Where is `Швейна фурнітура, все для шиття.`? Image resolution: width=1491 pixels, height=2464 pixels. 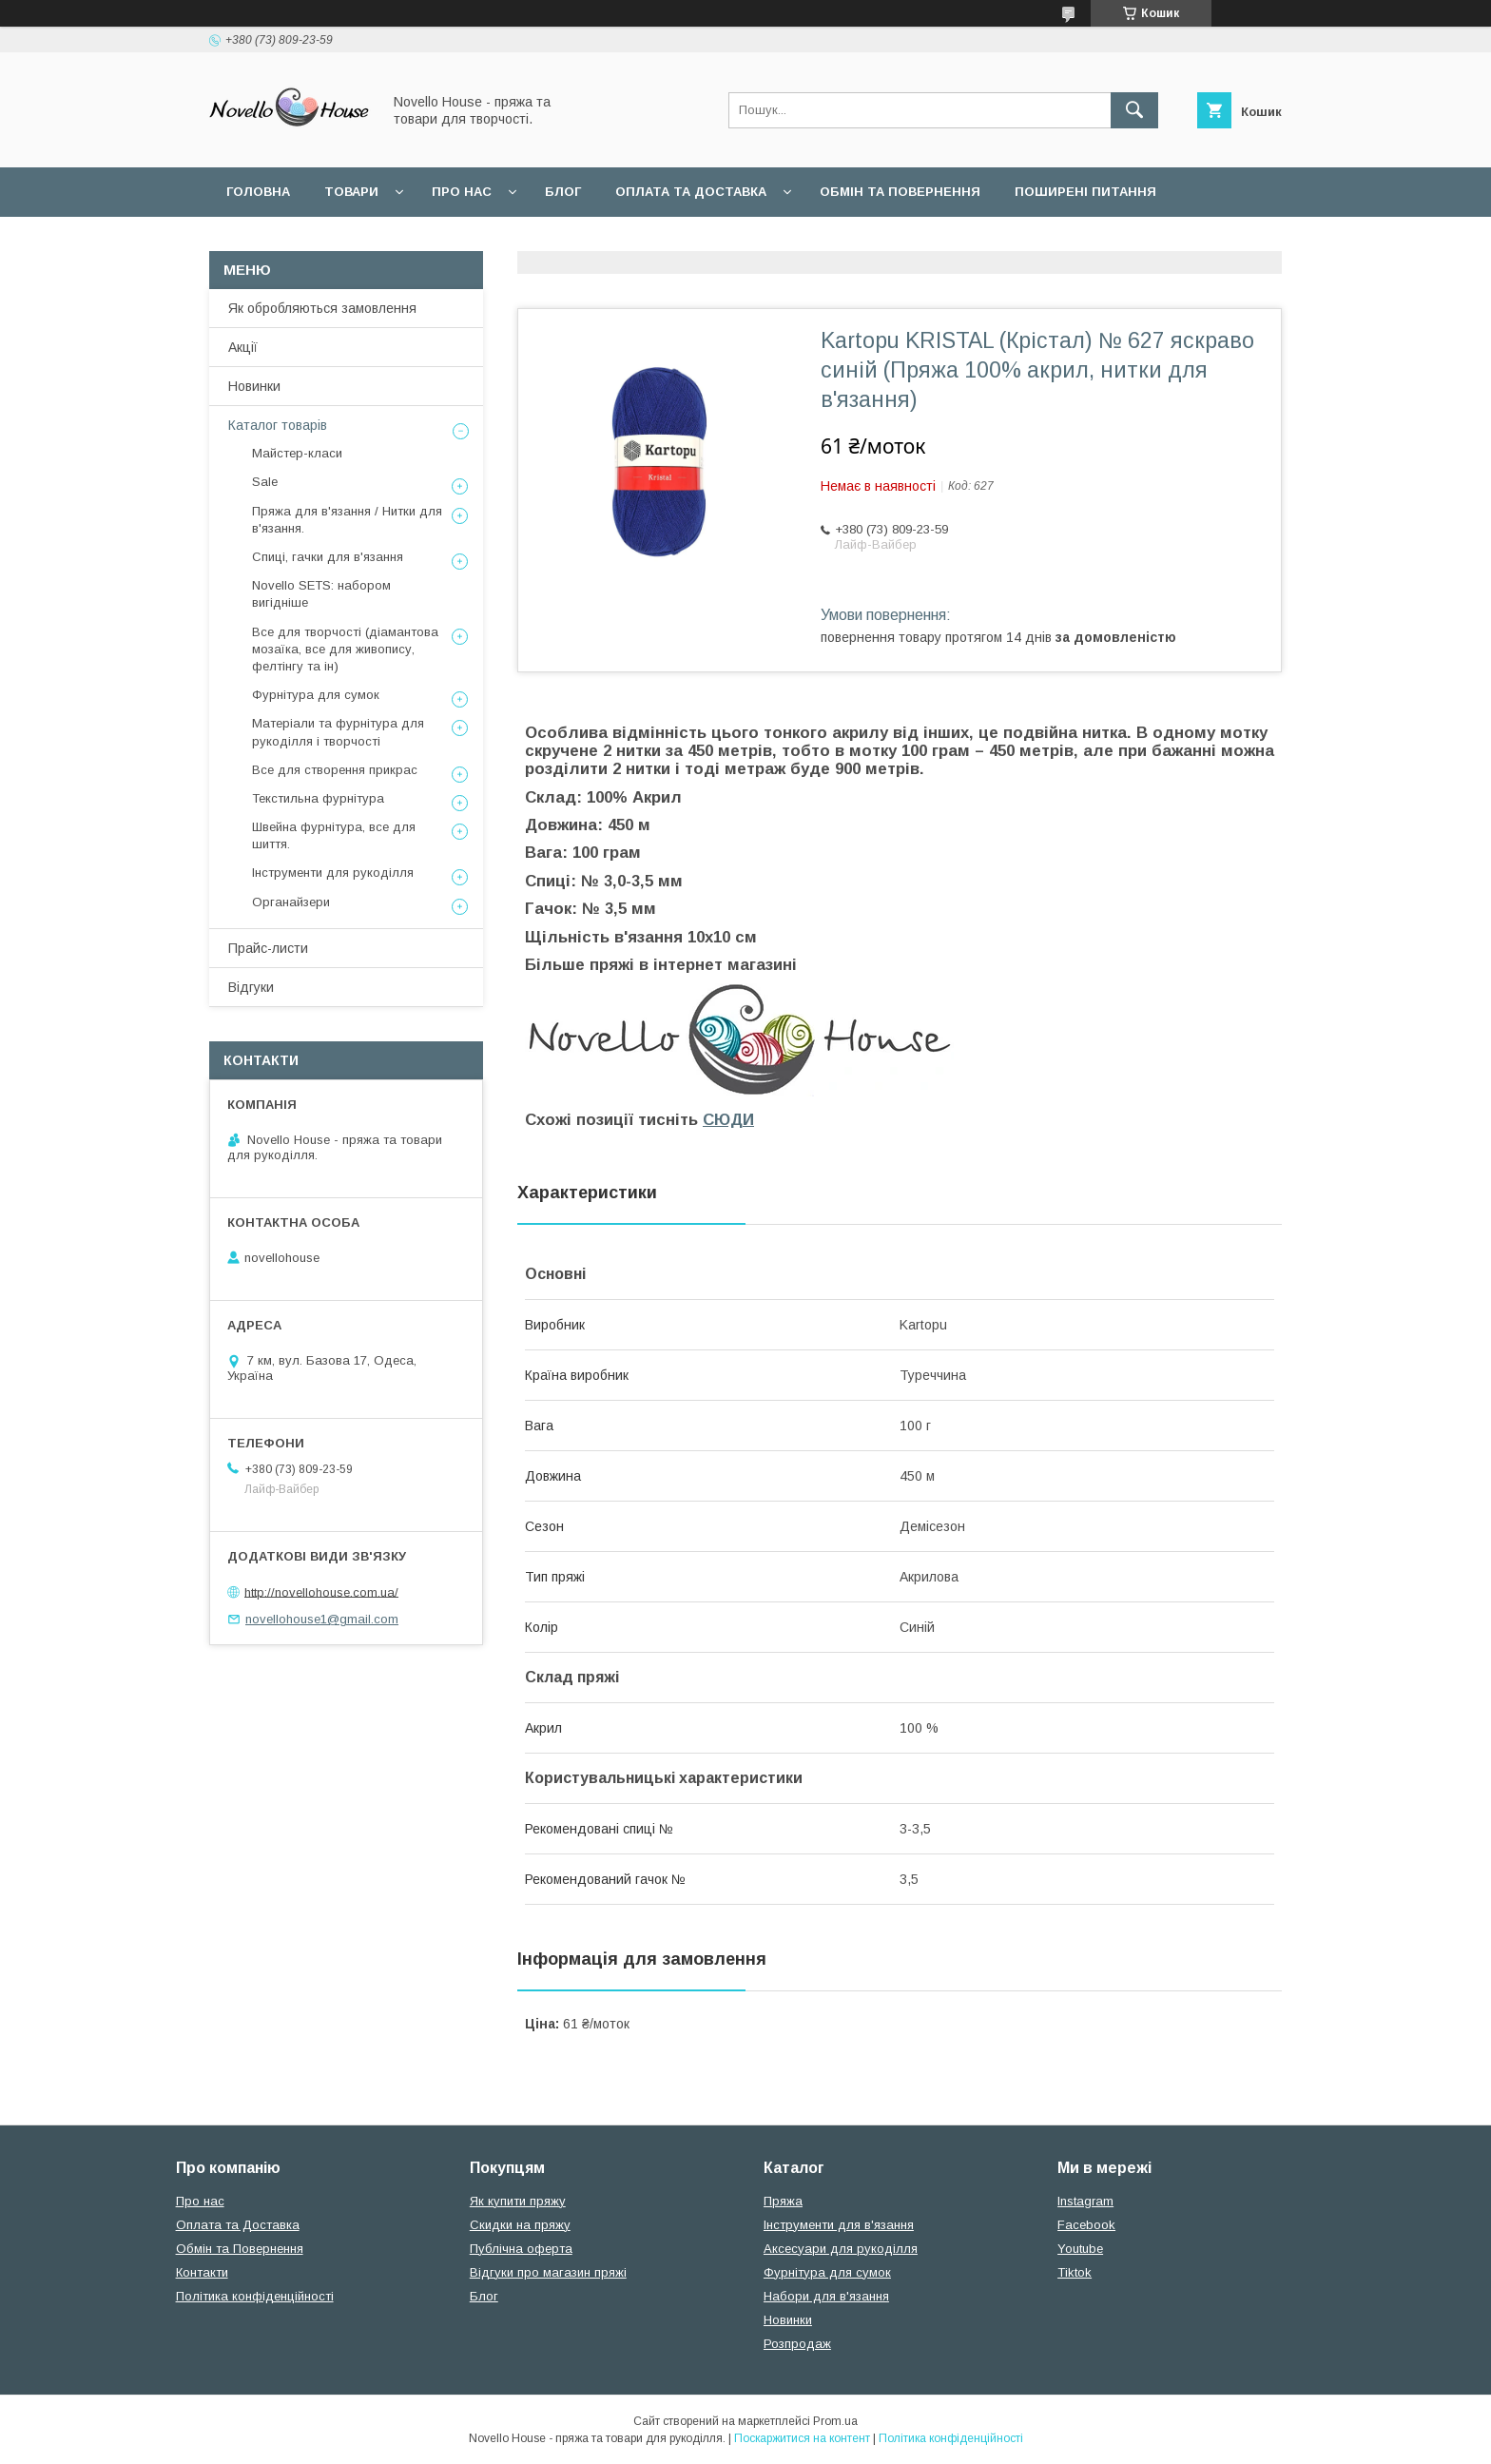 Швейна фурнітура, все для шиття. is located at coordinates (334, 835).